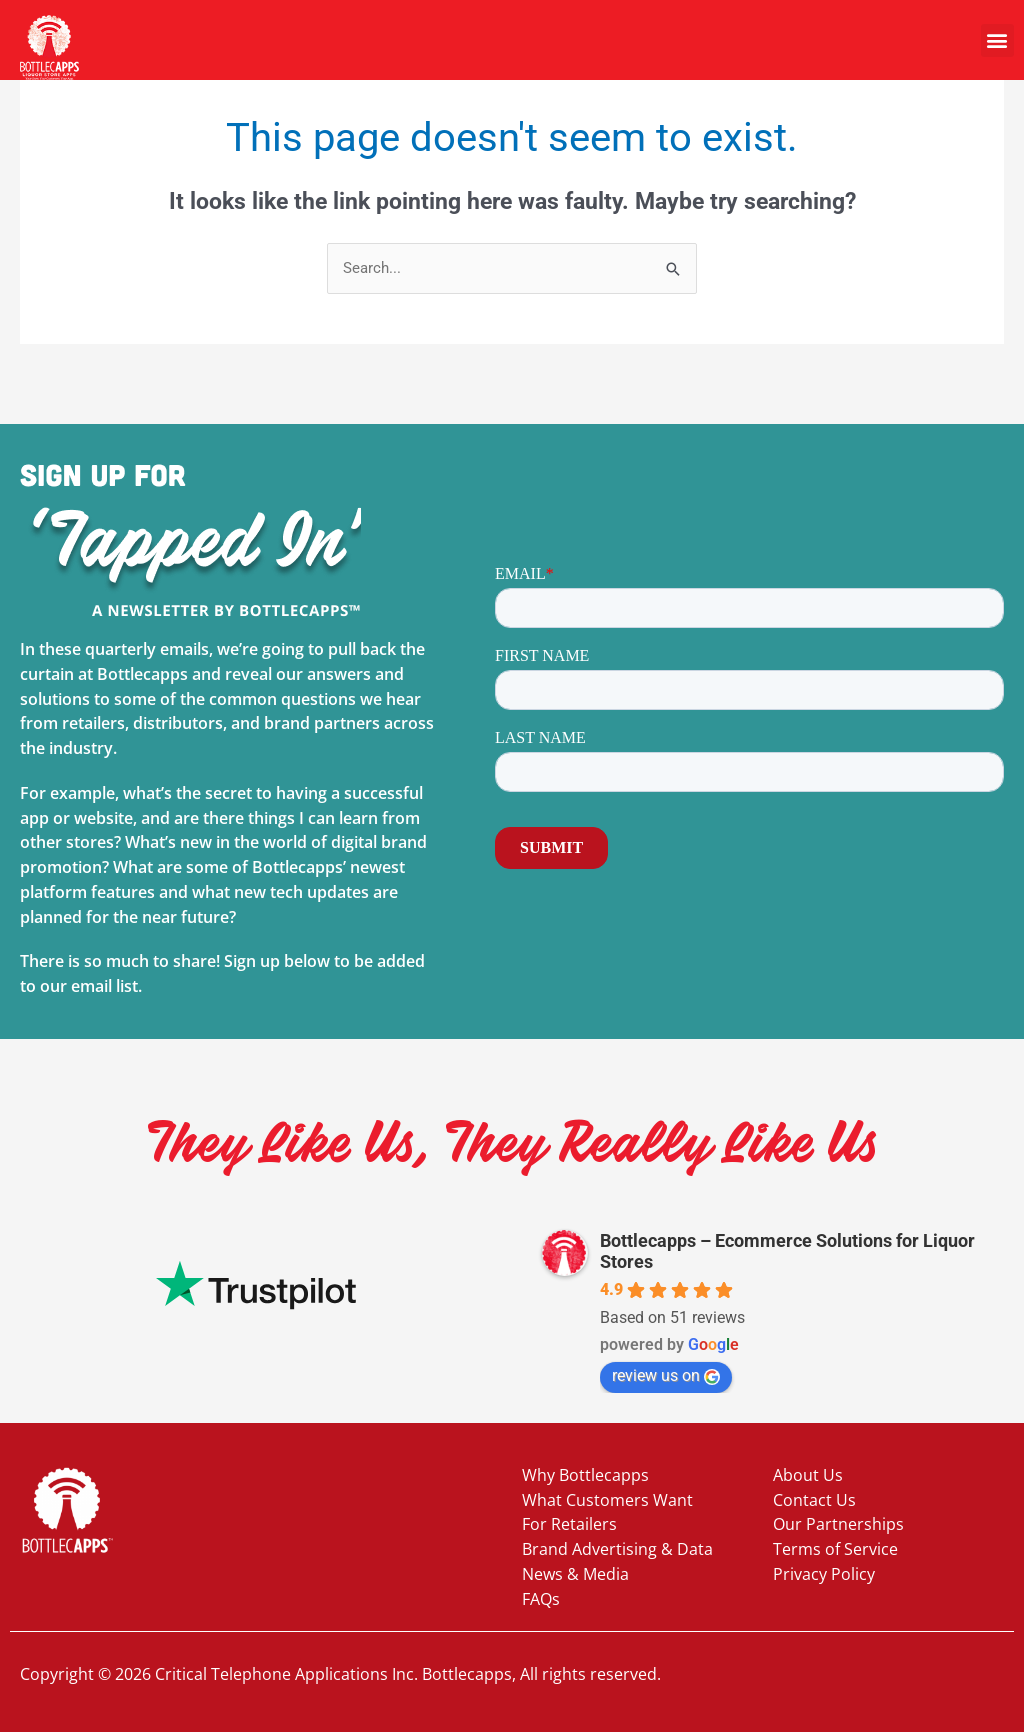 Image resolution: width=1024 pixels, height=1732 pixels. Describe the element at coordinates (824, 1574) in the screenshot. I see `Privacy Policy` at that location.